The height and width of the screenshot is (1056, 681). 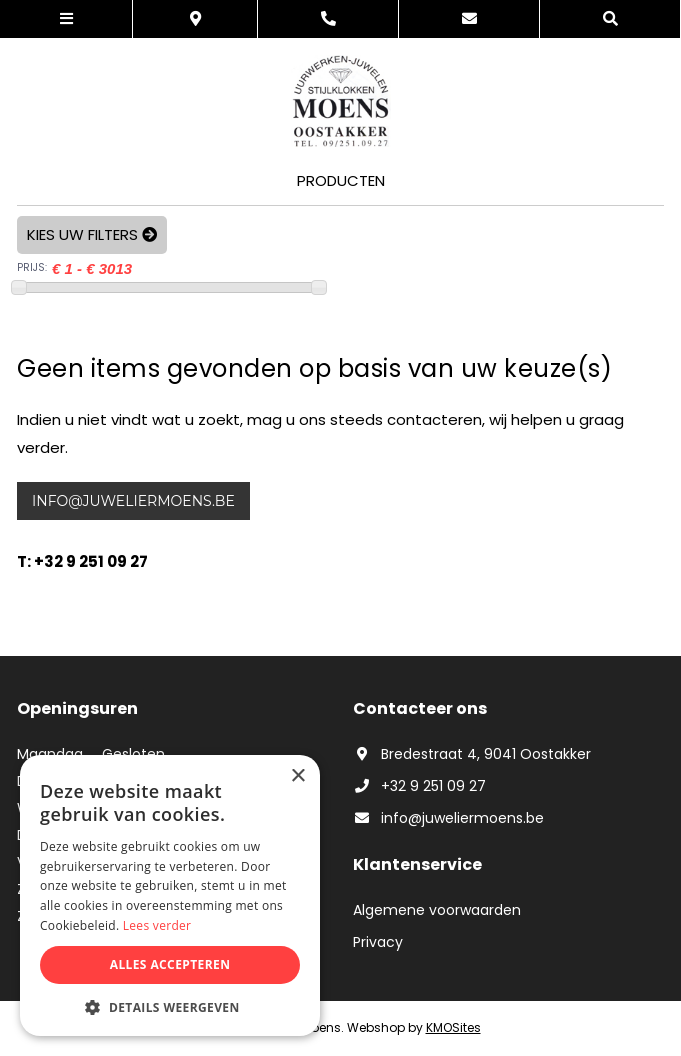 What do you see at coordinates (297, 776) in the screenshot?
I see `× [button]` at bounding box center [297, 776].